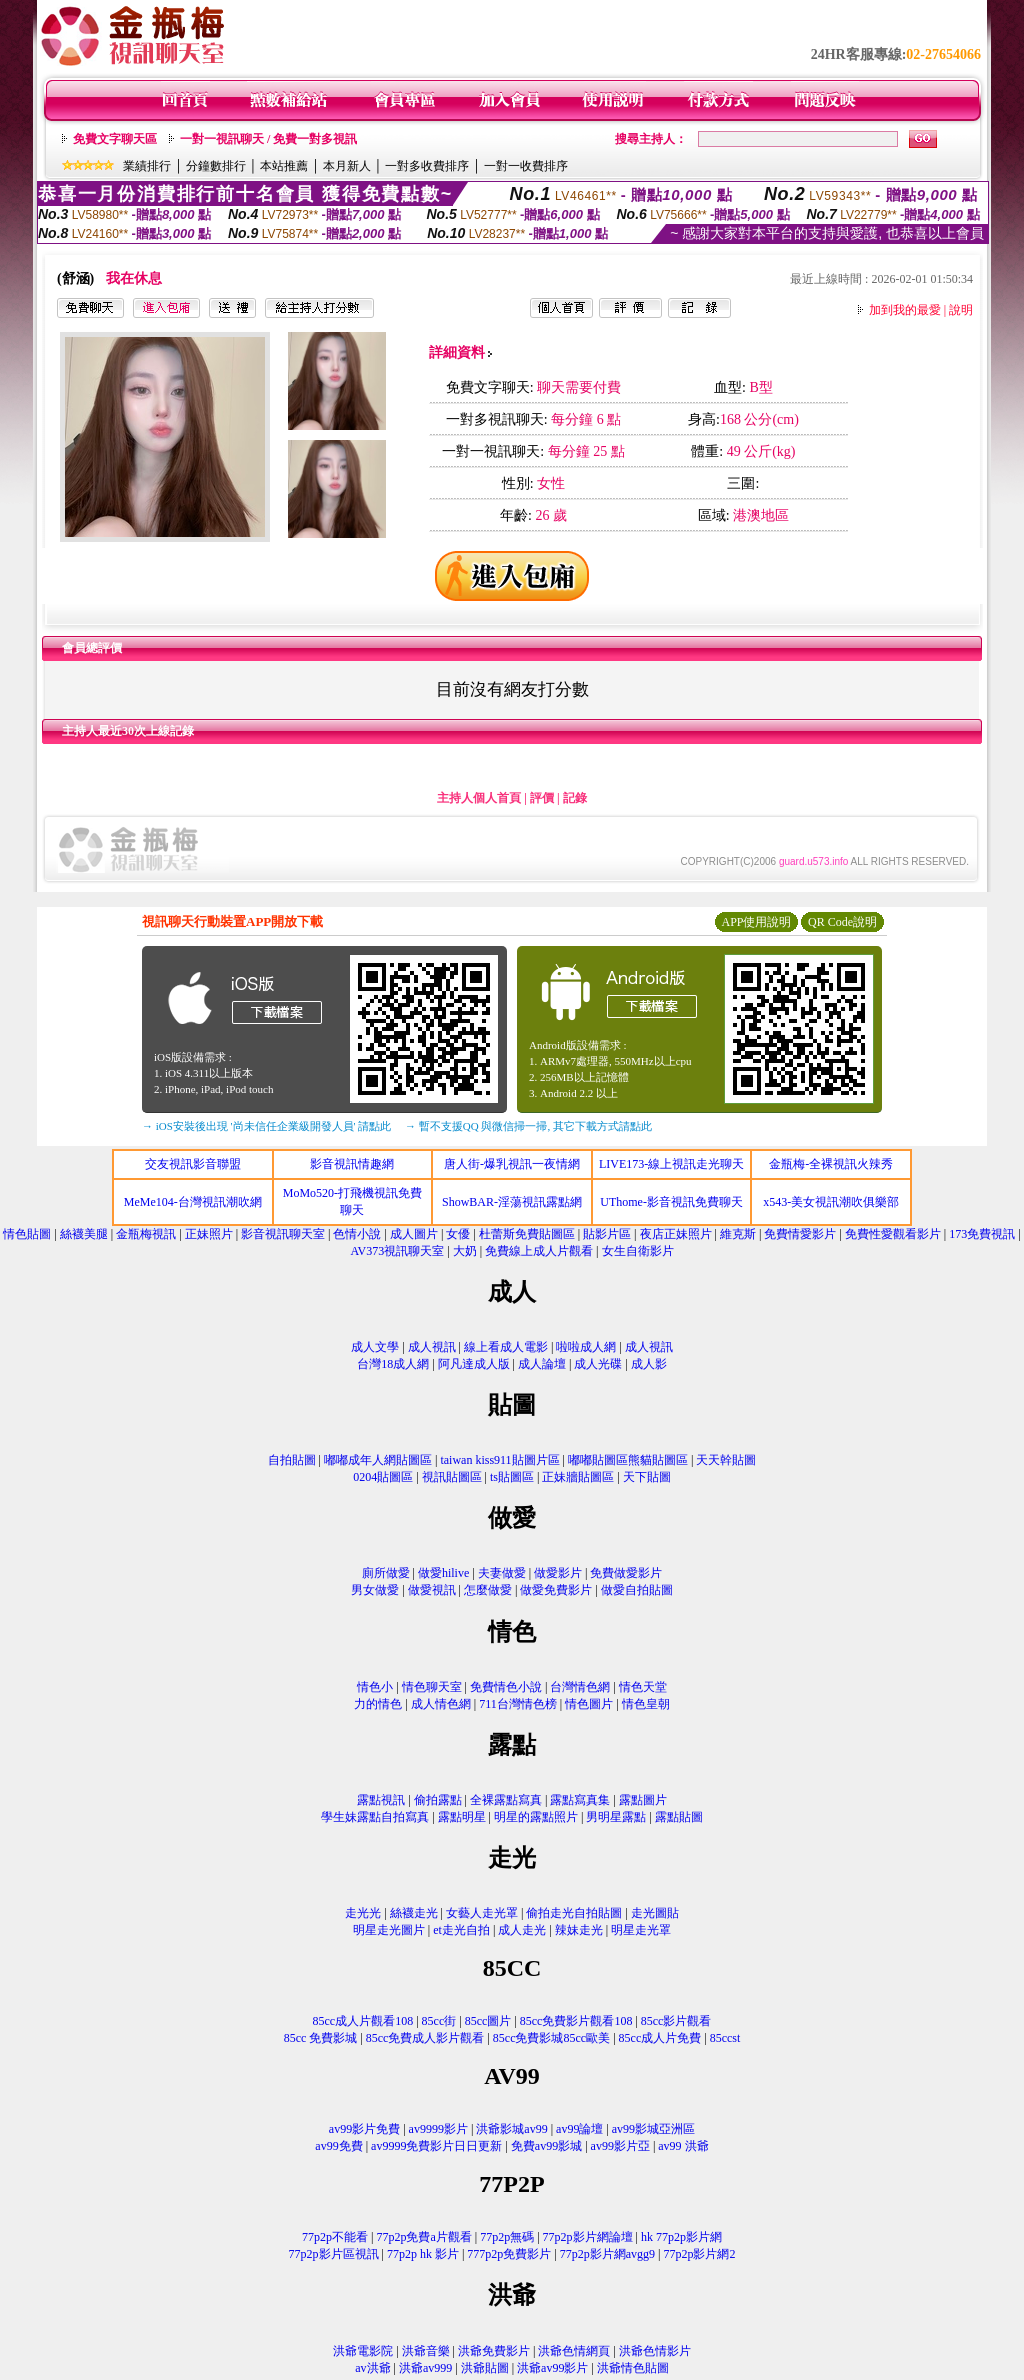  What do you see at coordinates (831, 1164) in the screenshot?
I see `金瓶梅-全裸視訊火辣秀` at bounding box center [831, 1164].